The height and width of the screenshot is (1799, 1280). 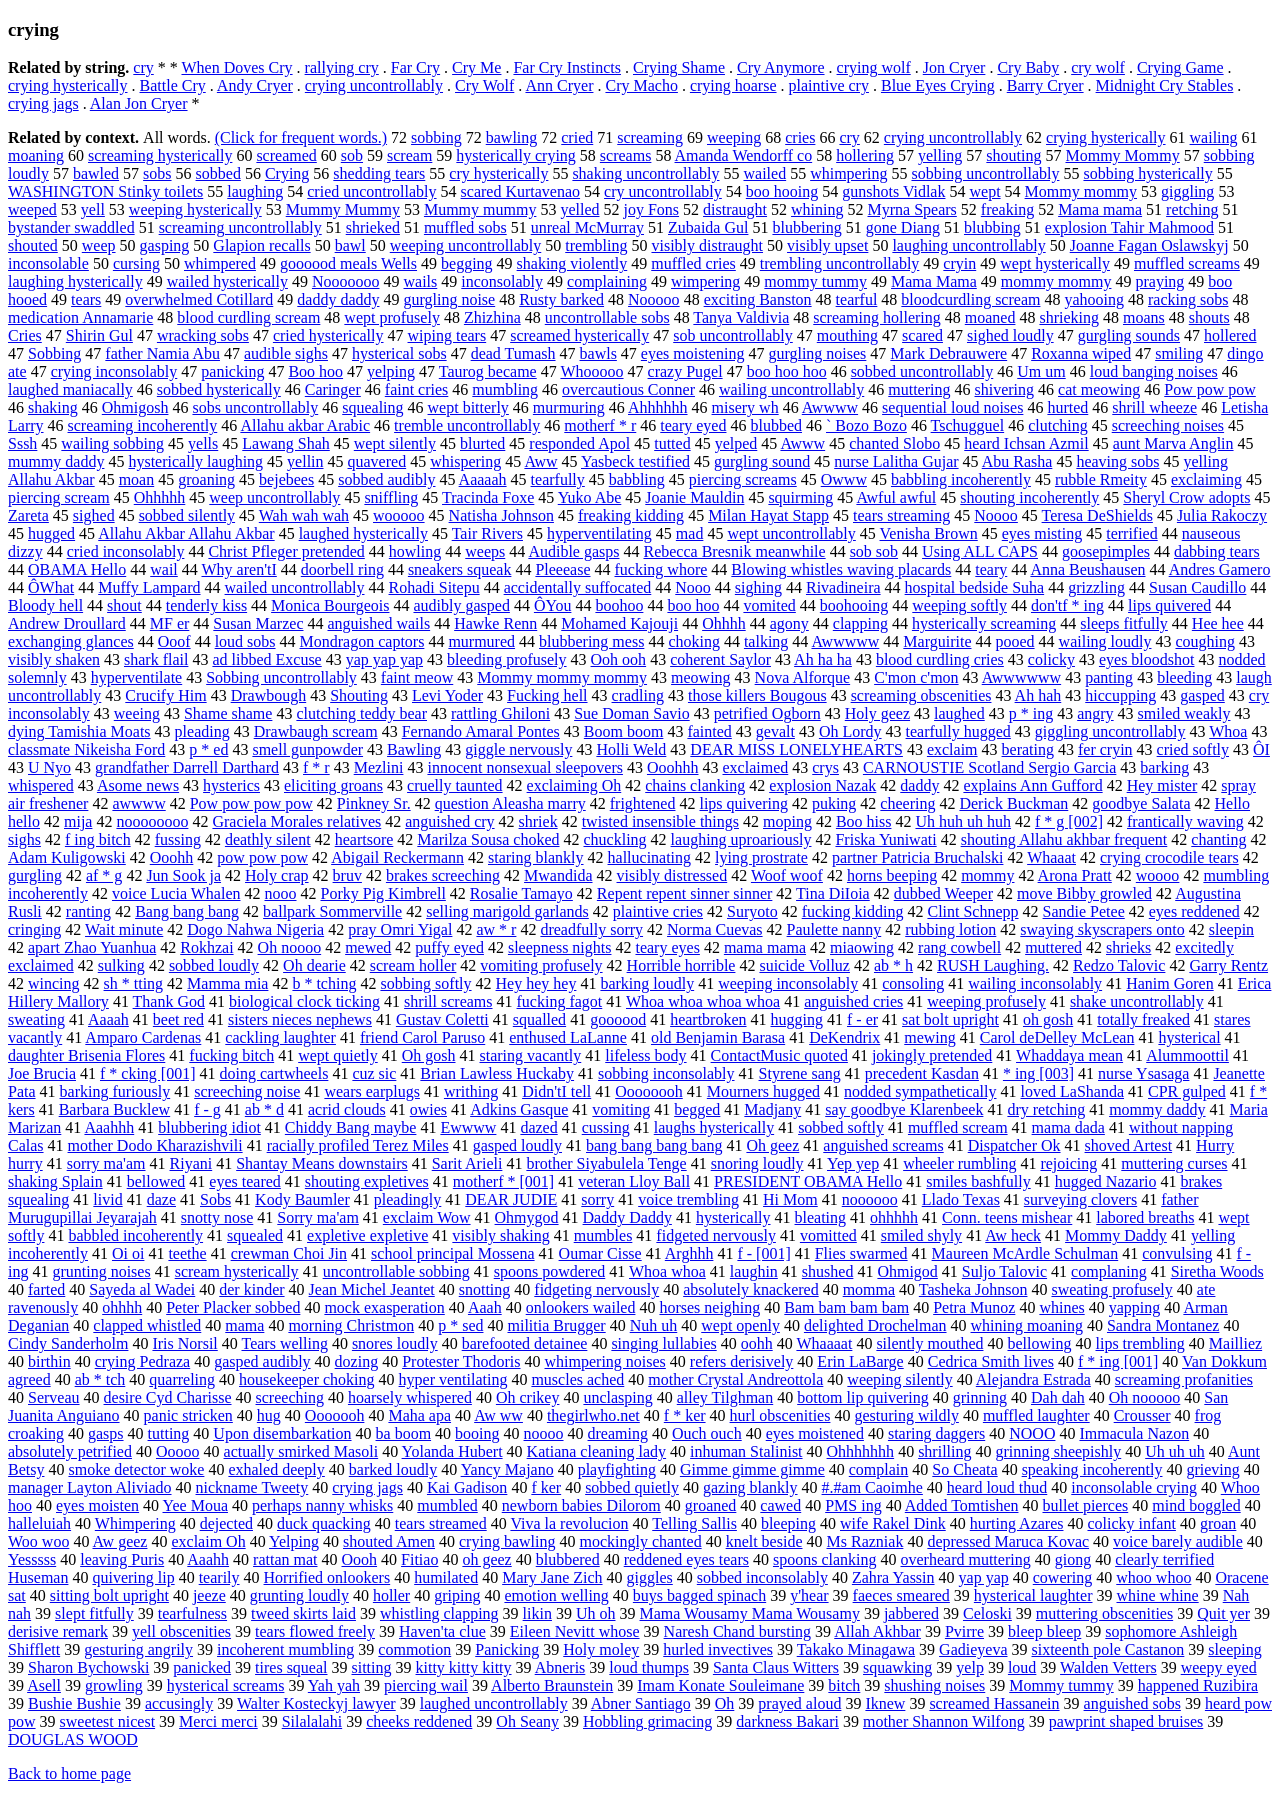 What do you see at coordinates (160, 155) in the screenshot?
I see `screaming hysterically` at bounding box center [160, 155].